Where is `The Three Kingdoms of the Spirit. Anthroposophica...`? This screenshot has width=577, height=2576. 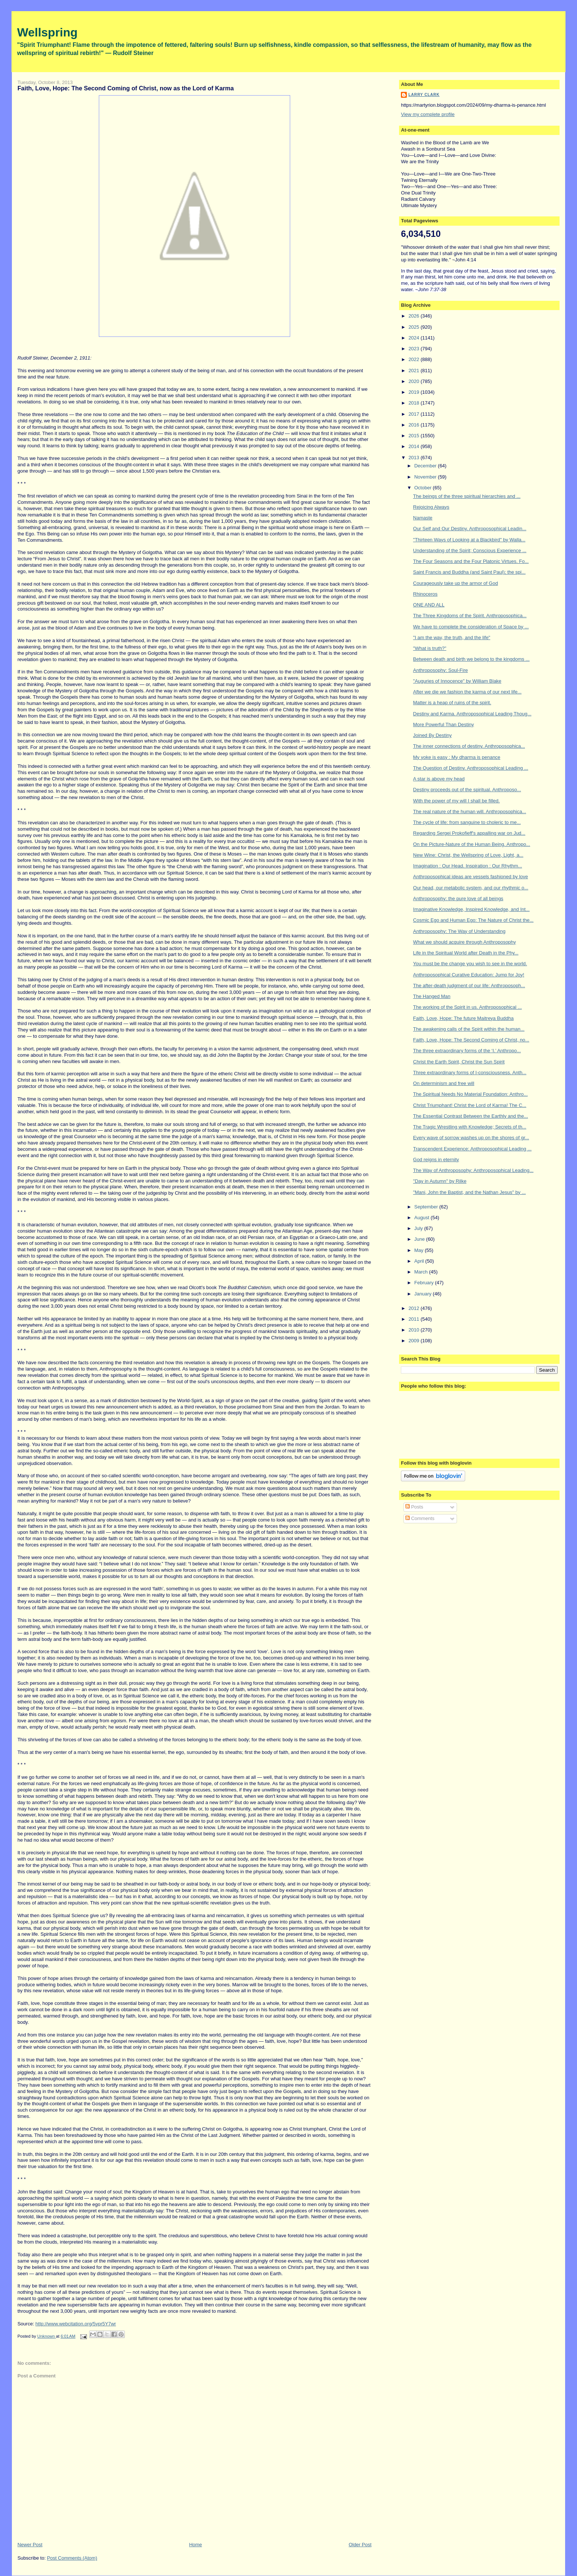 The Three Kingdoms of the Spirit. Anthroposophica... is located at coordinates (469, 615).